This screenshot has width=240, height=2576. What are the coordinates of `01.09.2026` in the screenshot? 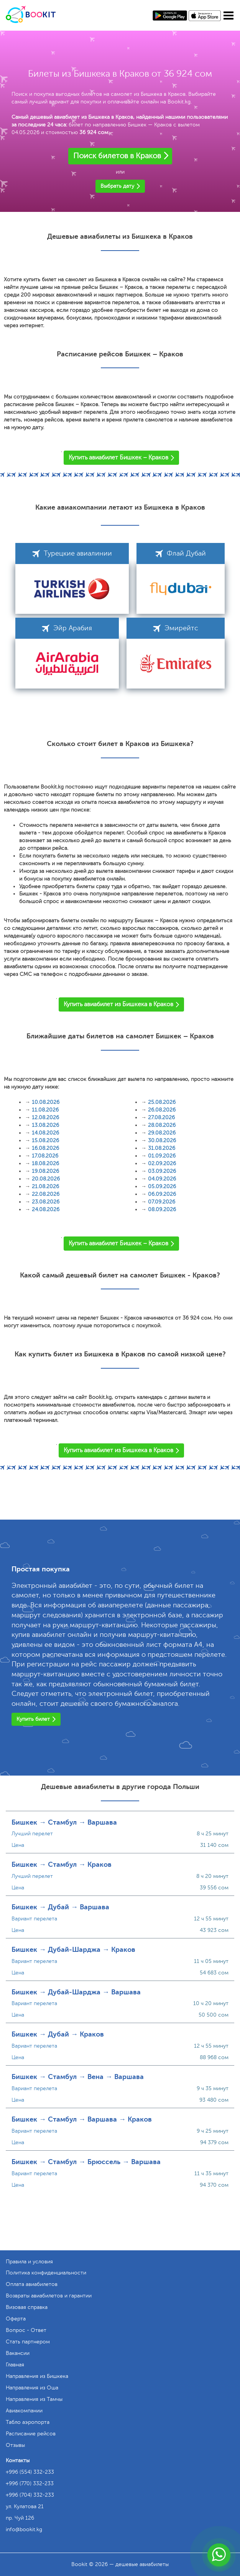 It's located at (162, 1156).